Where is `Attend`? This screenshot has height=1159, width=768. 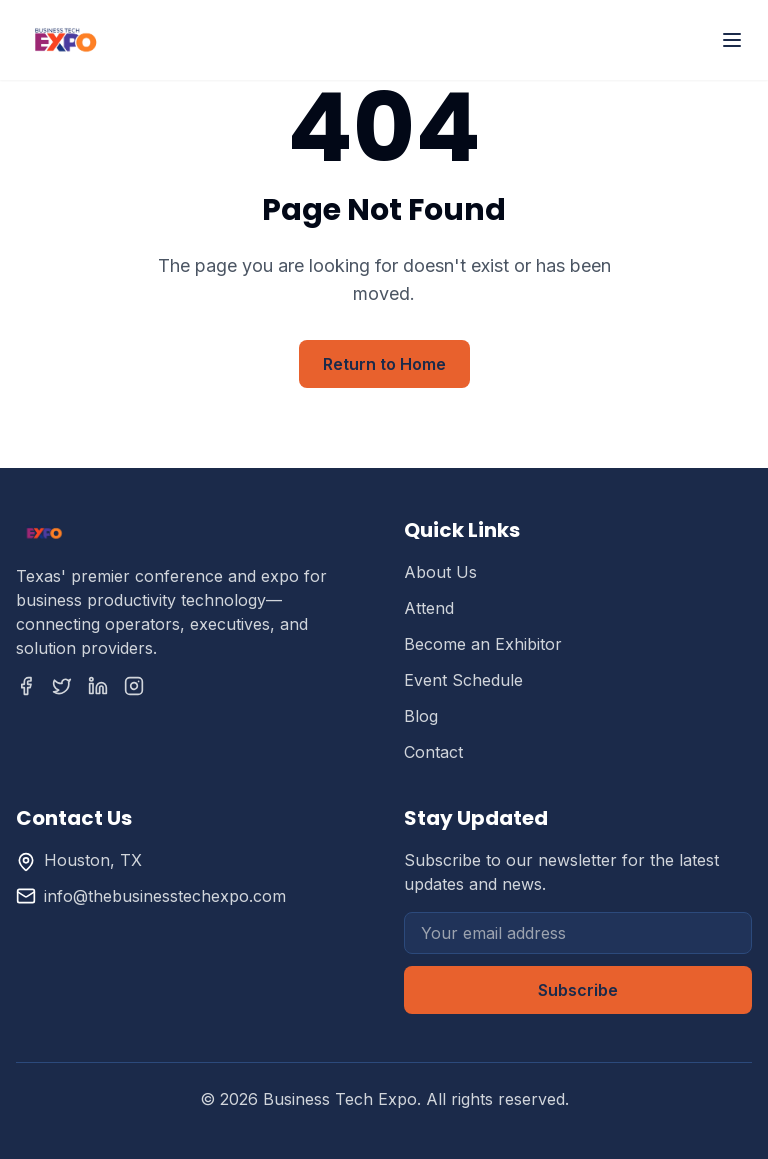
Attend is located at coordinates (429, 608).